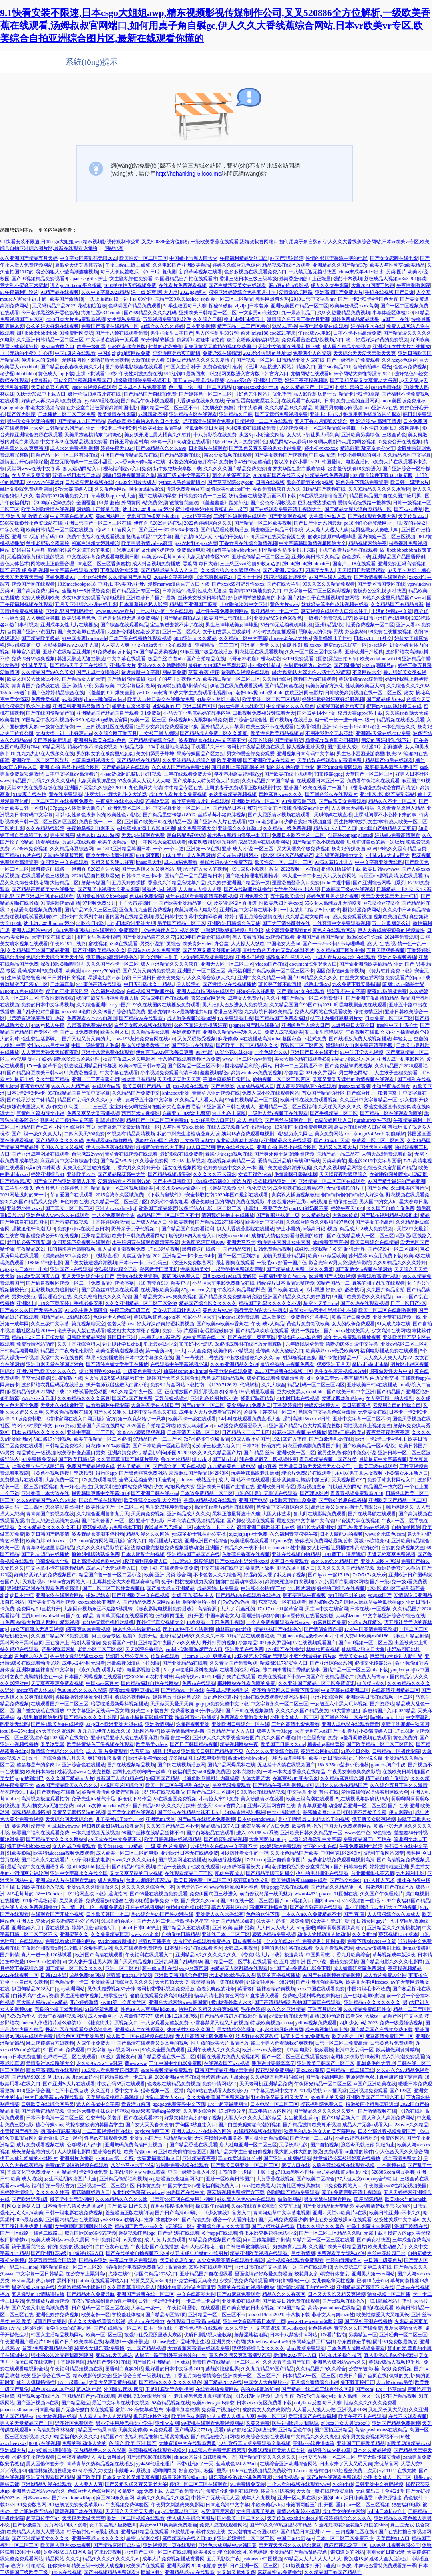  I want to click on 欧美日韩免费一区二区三区, so click(202, 1880).